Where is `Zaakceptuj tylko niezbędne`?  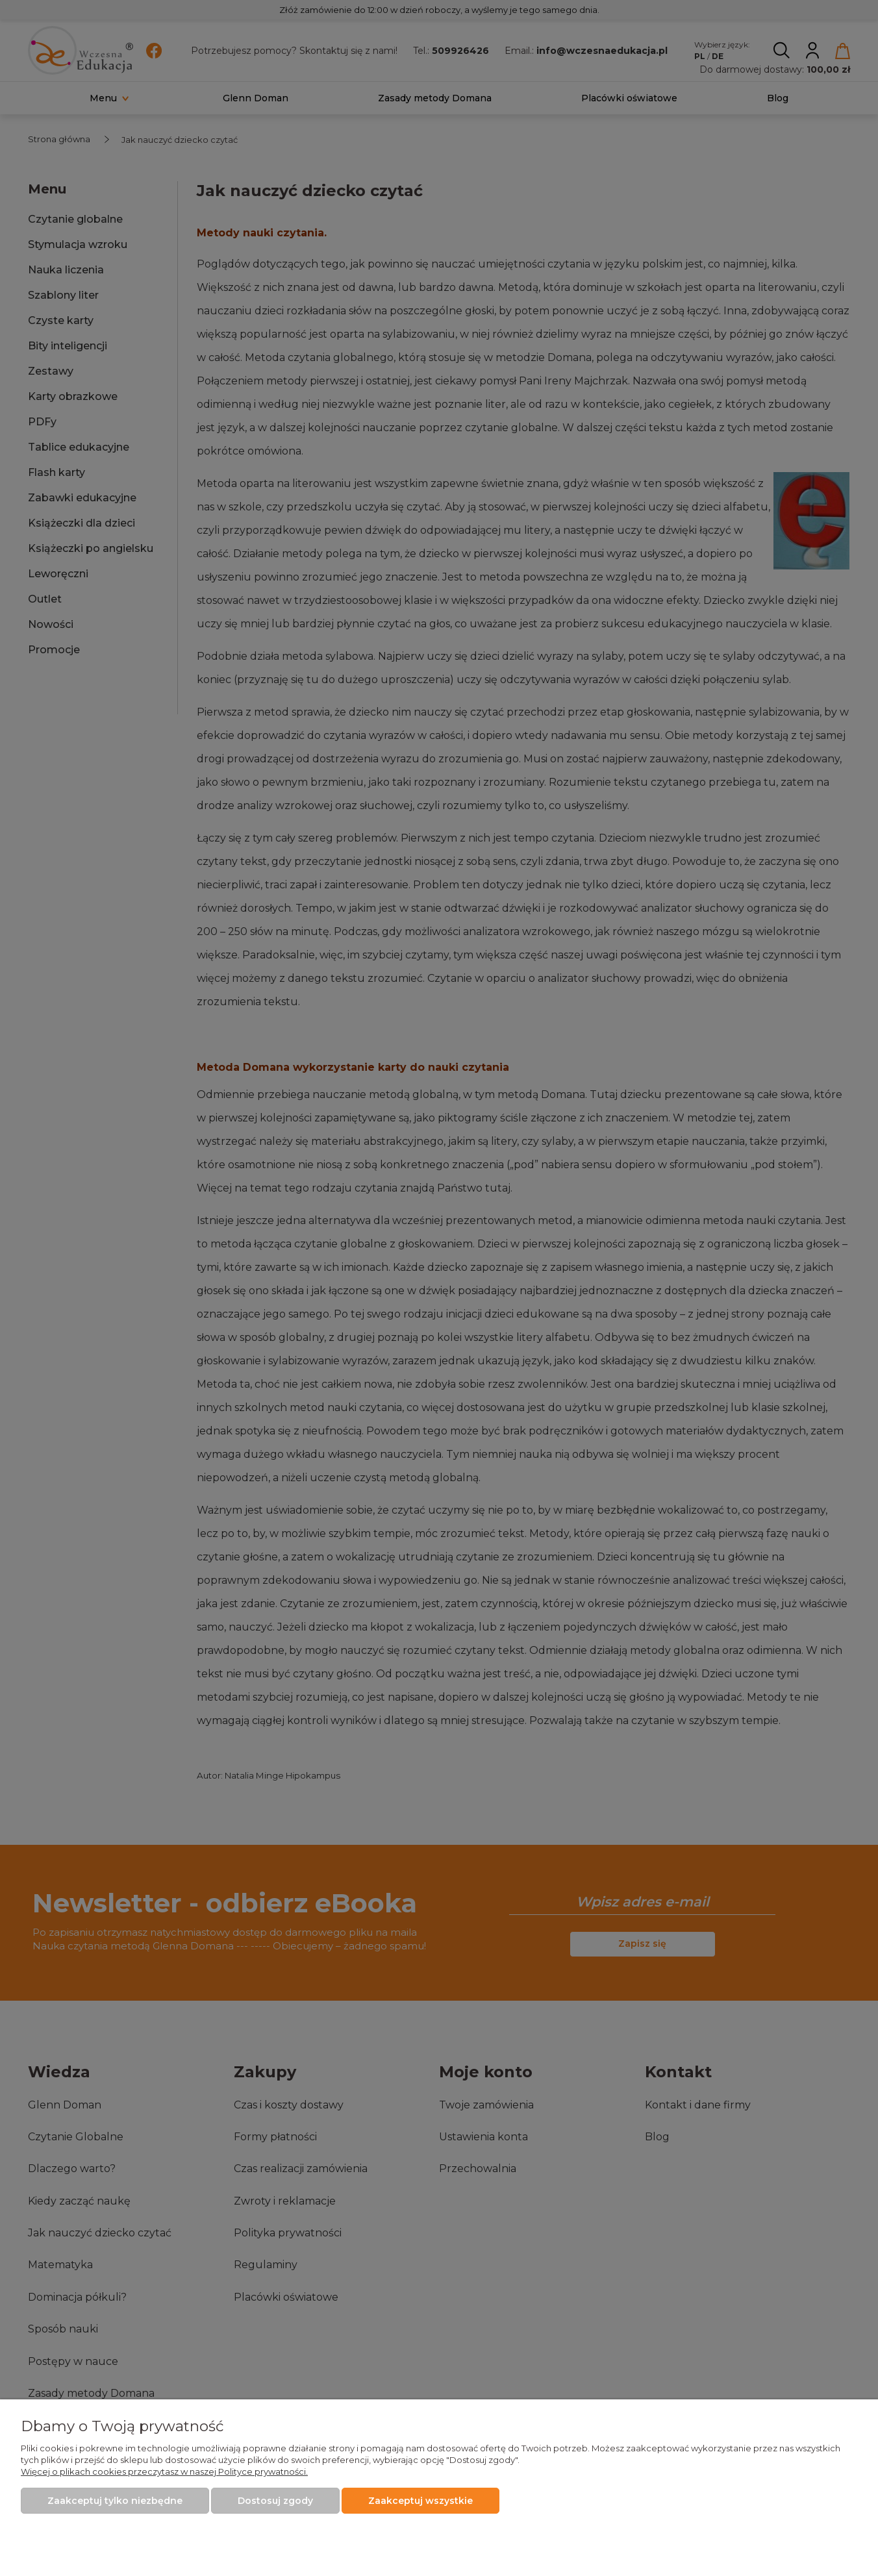 Zaakceptuj tylko niezbędne is located at coordinates (114, 2501).